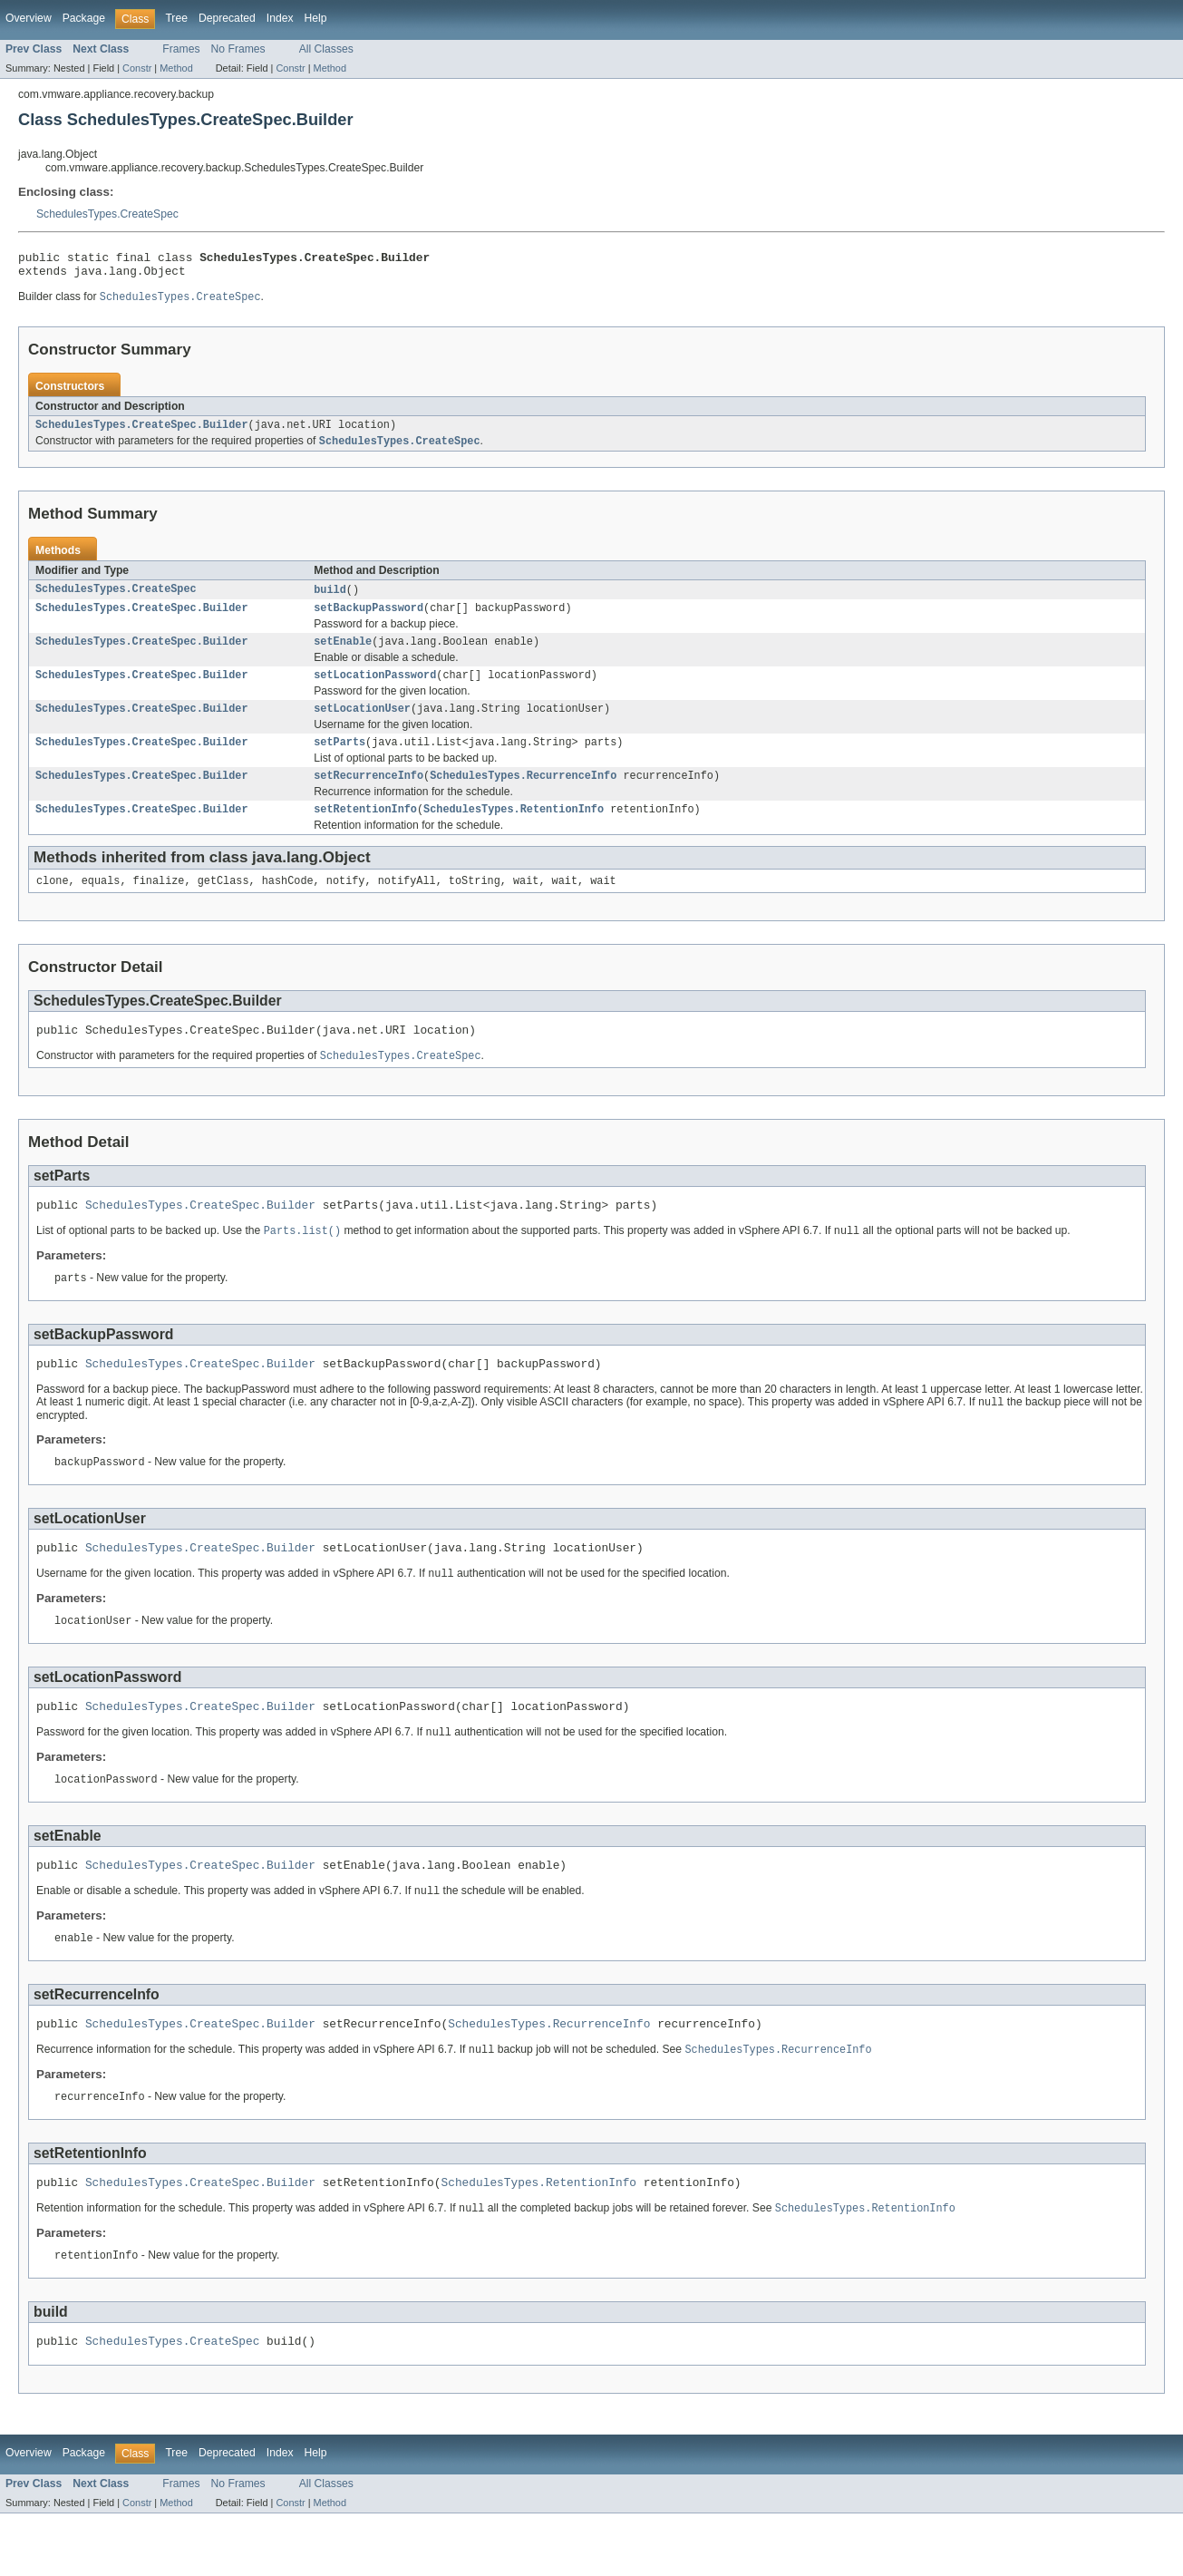 This screenshot has width=1183, height=2576. I want to click on setLocationUser, so click(362, 725).